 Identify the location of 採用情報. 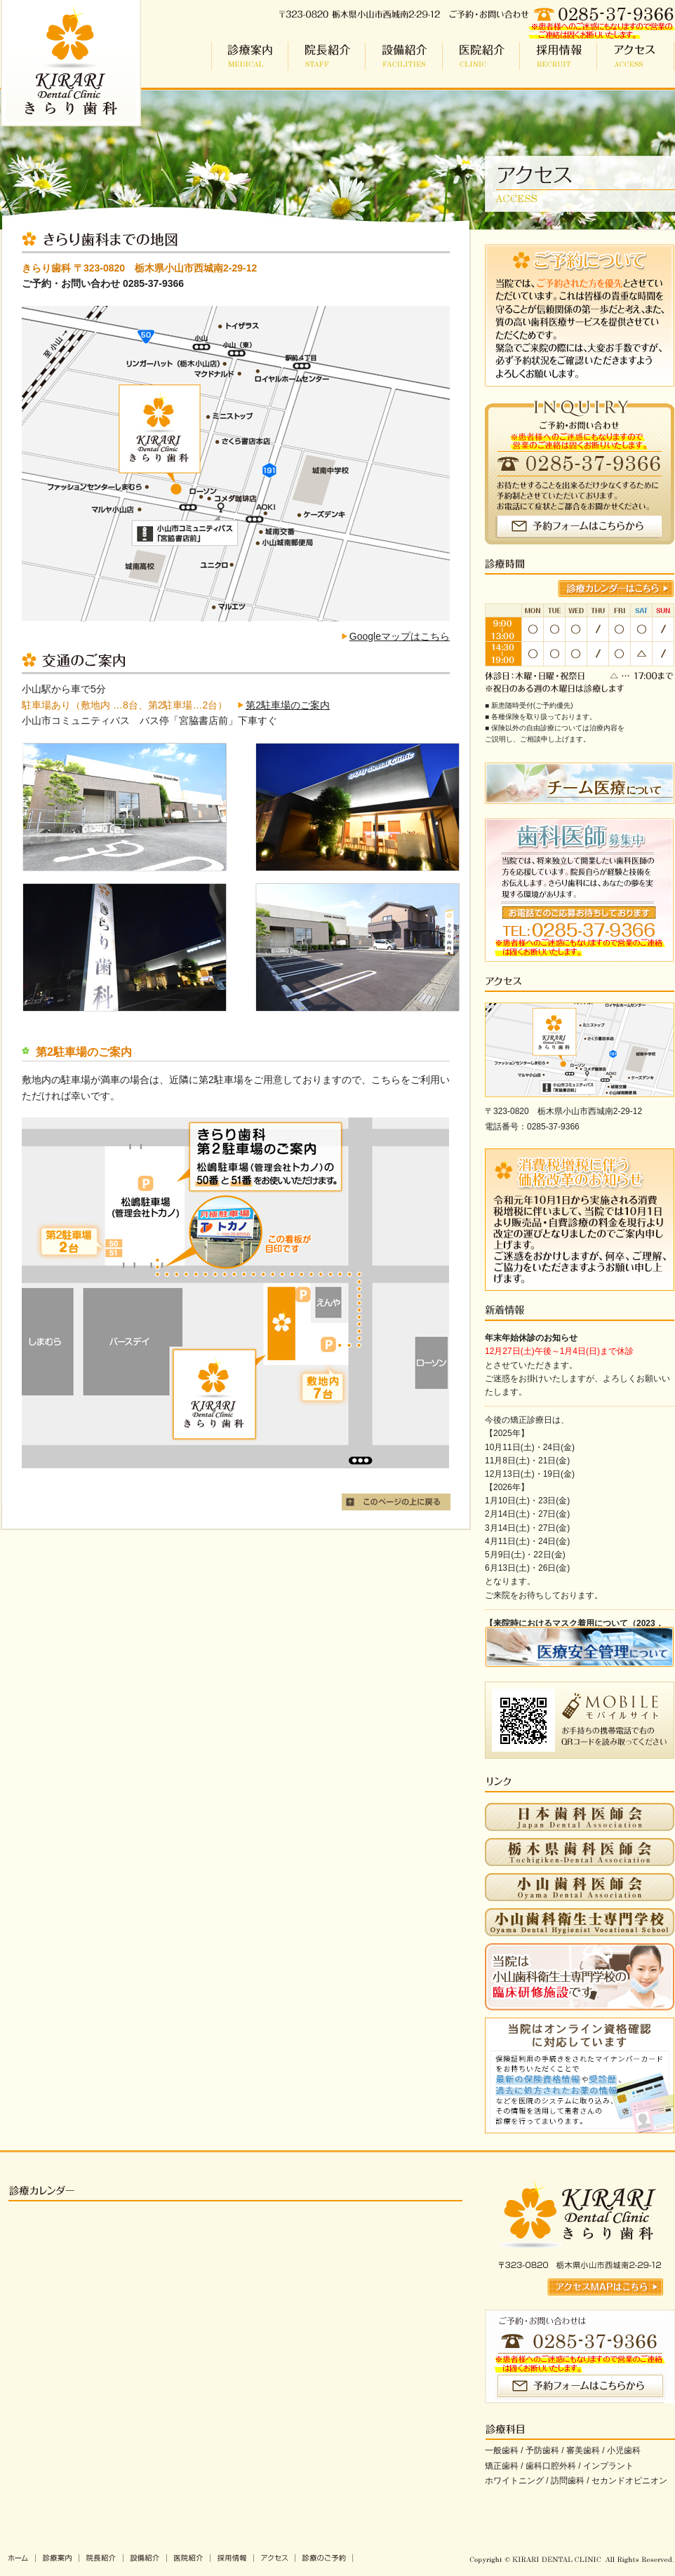
(558, 56).